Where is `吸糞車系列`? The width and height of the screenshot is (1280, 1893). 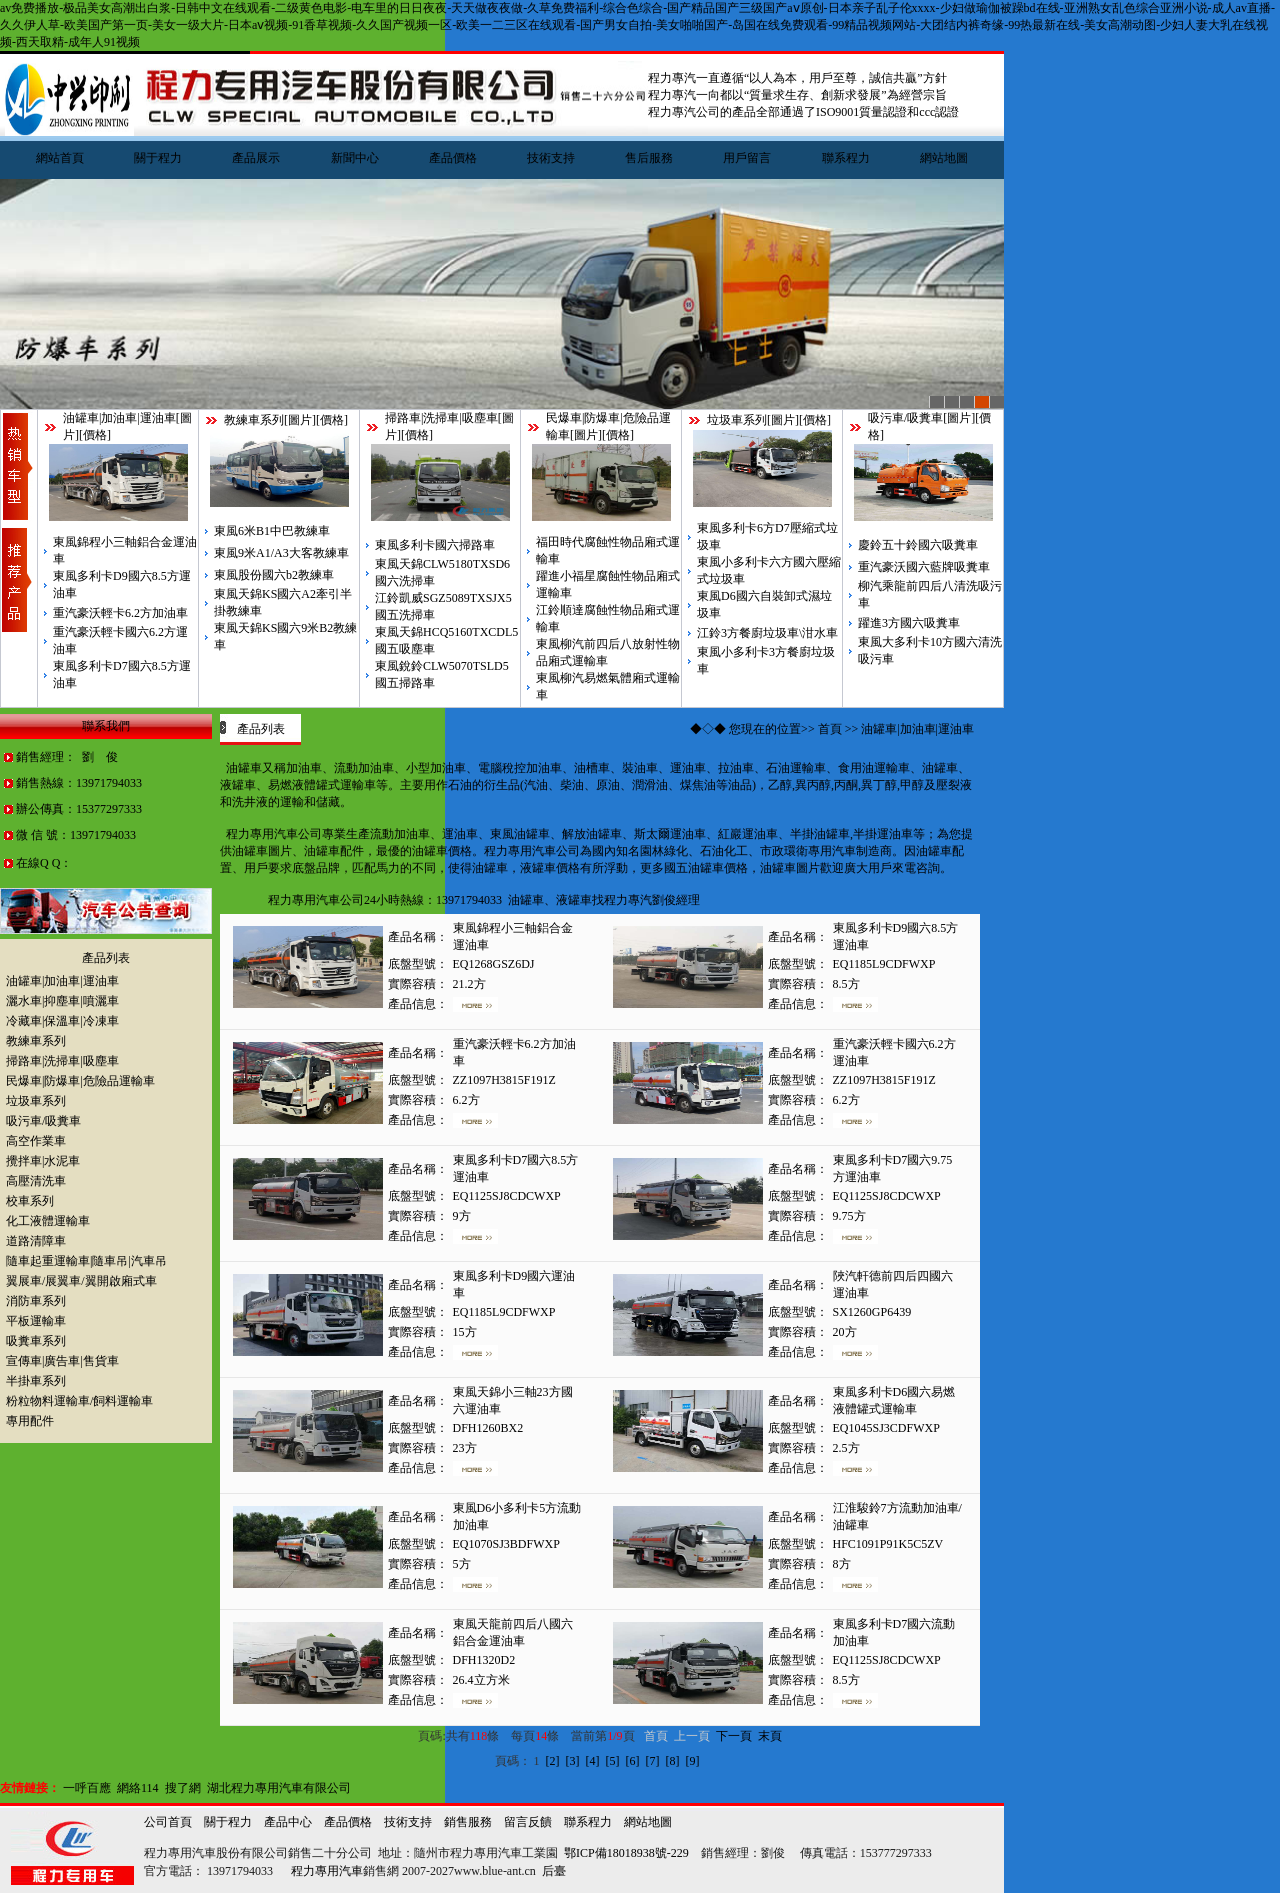
吸糞車系列 is located at coordinates (36, 1341).